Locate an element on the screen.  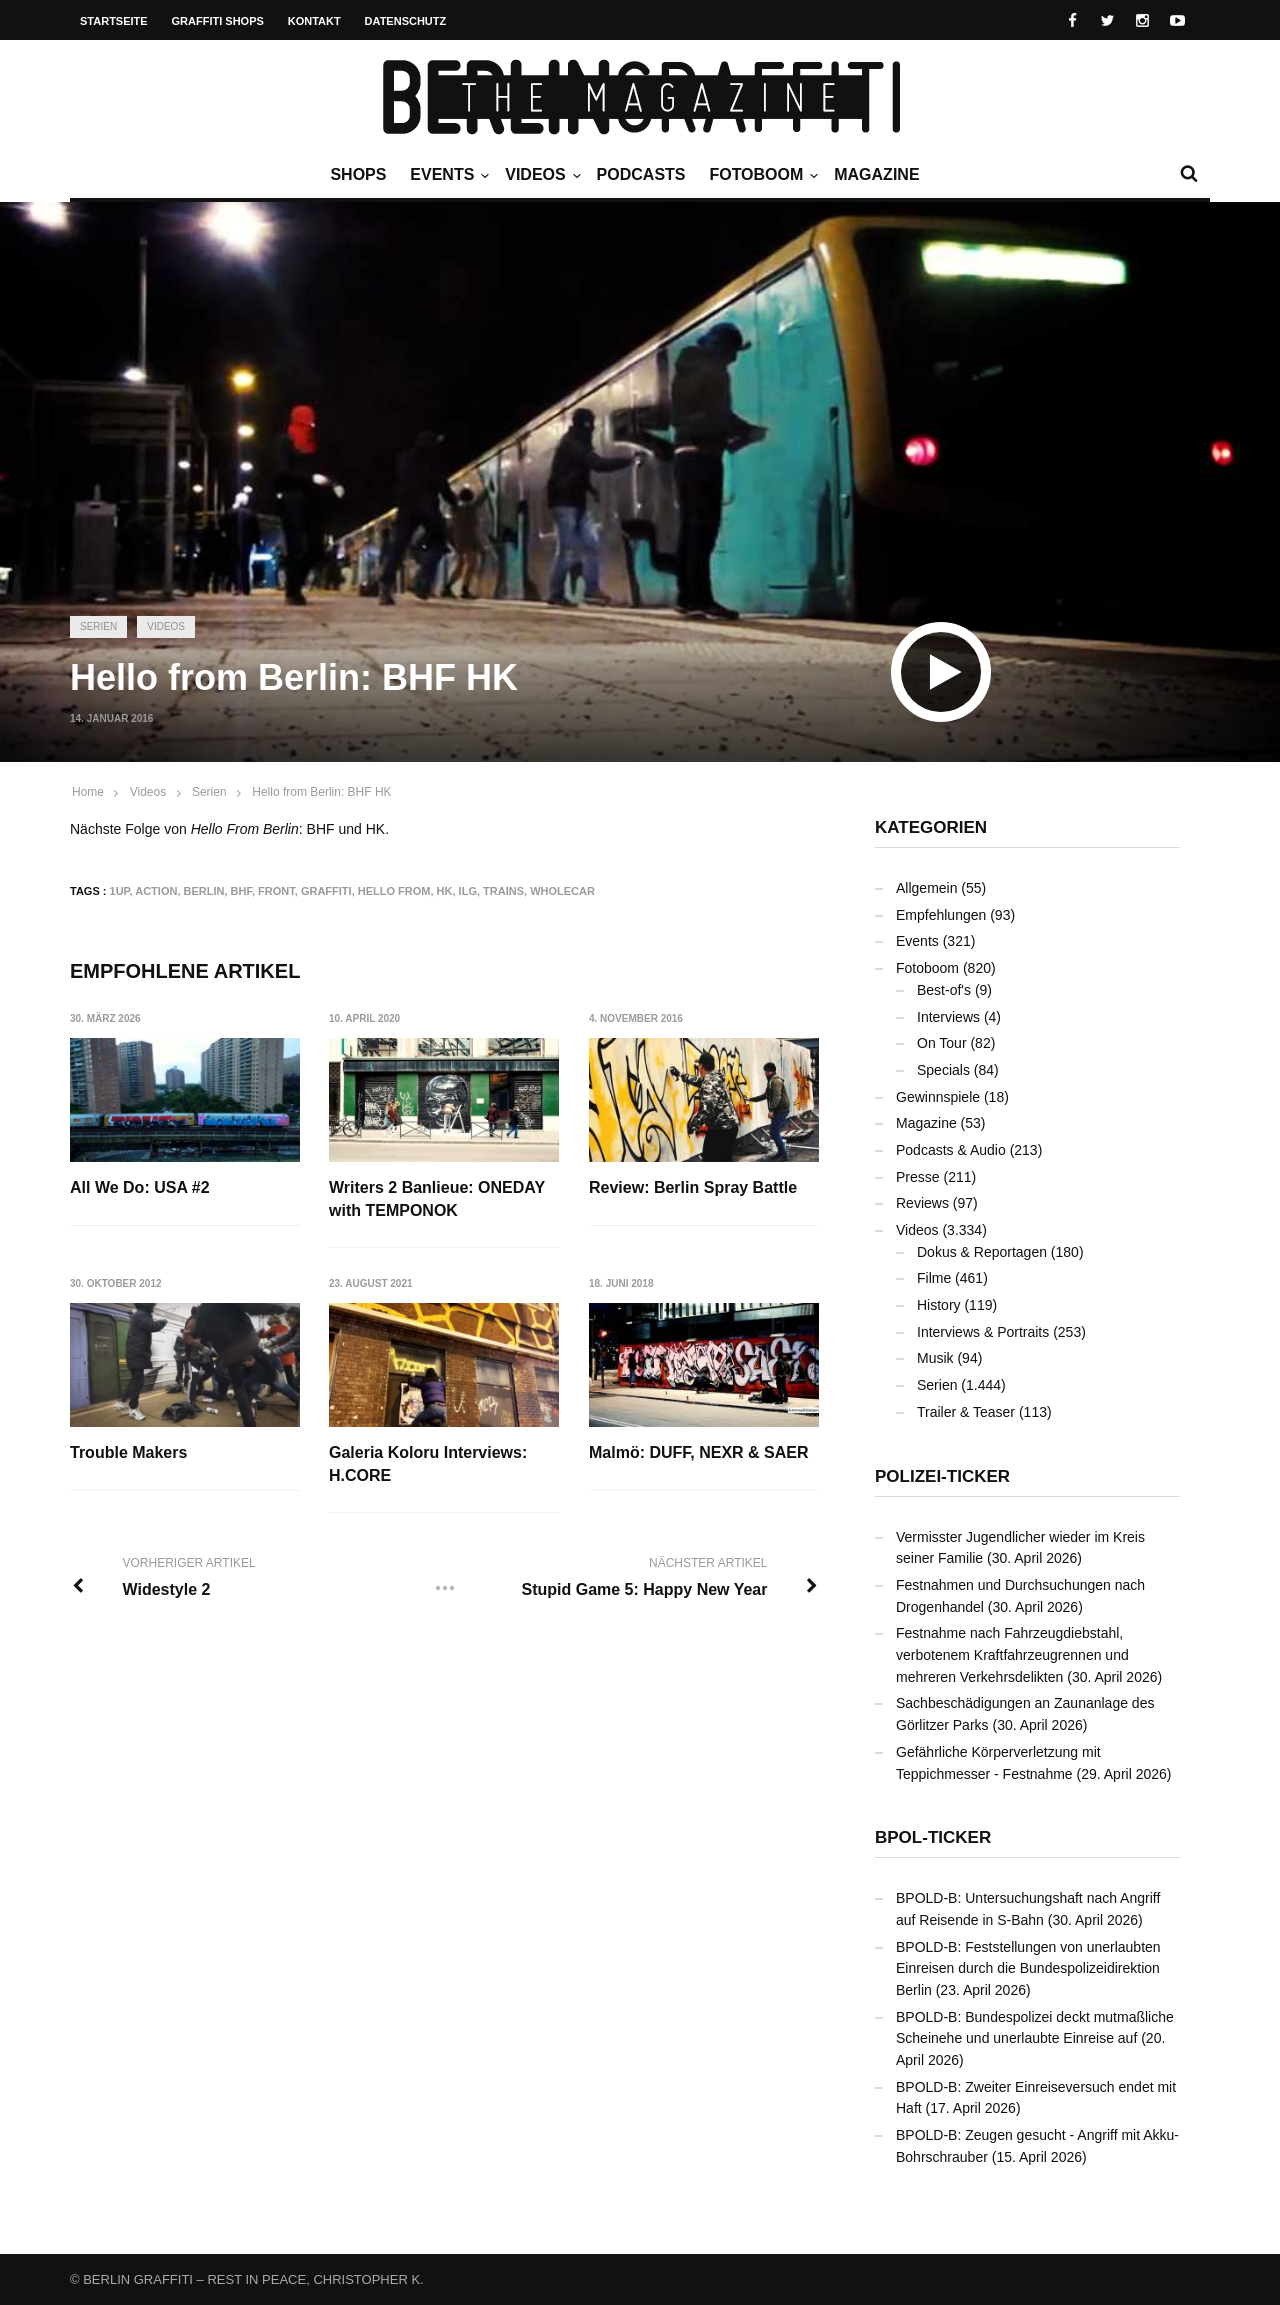
Trouble Makers is located at coordinates (128, 1452).